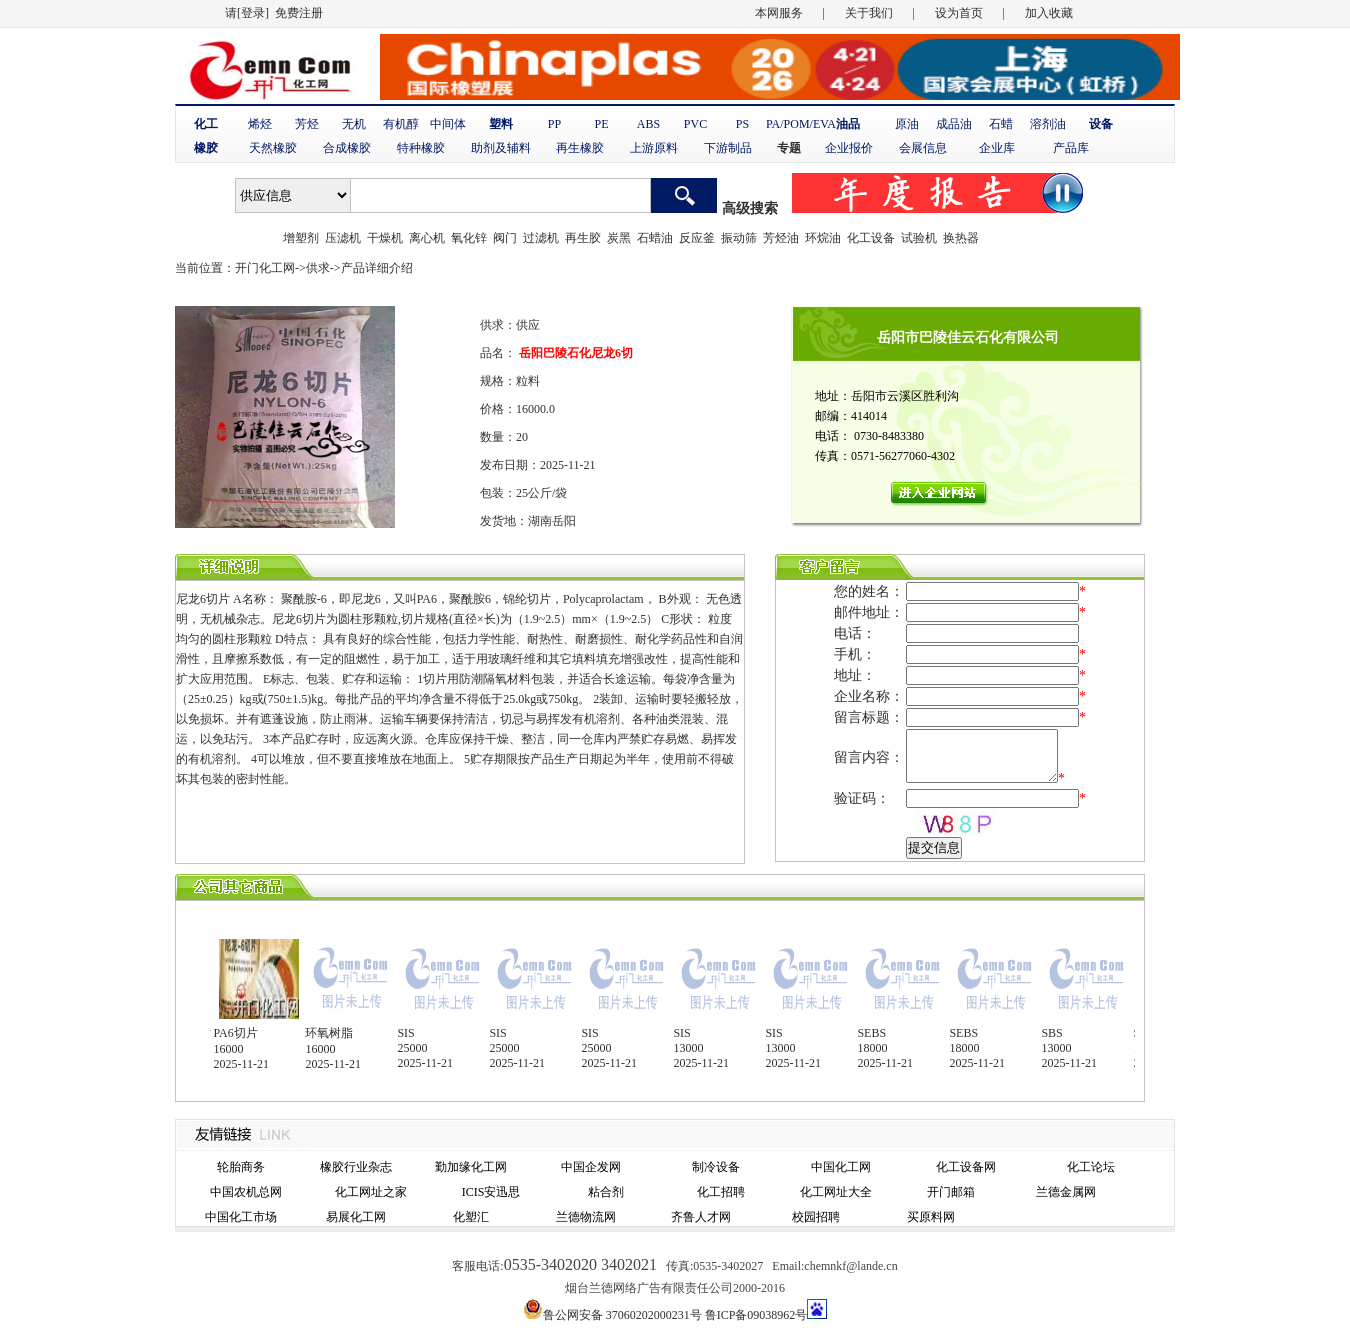 The image size is (1350, 1332). What do you see at coordinates (586, 1217) in the screenshot?
I see `兰德物流网` at bounding box center [586, 1217].